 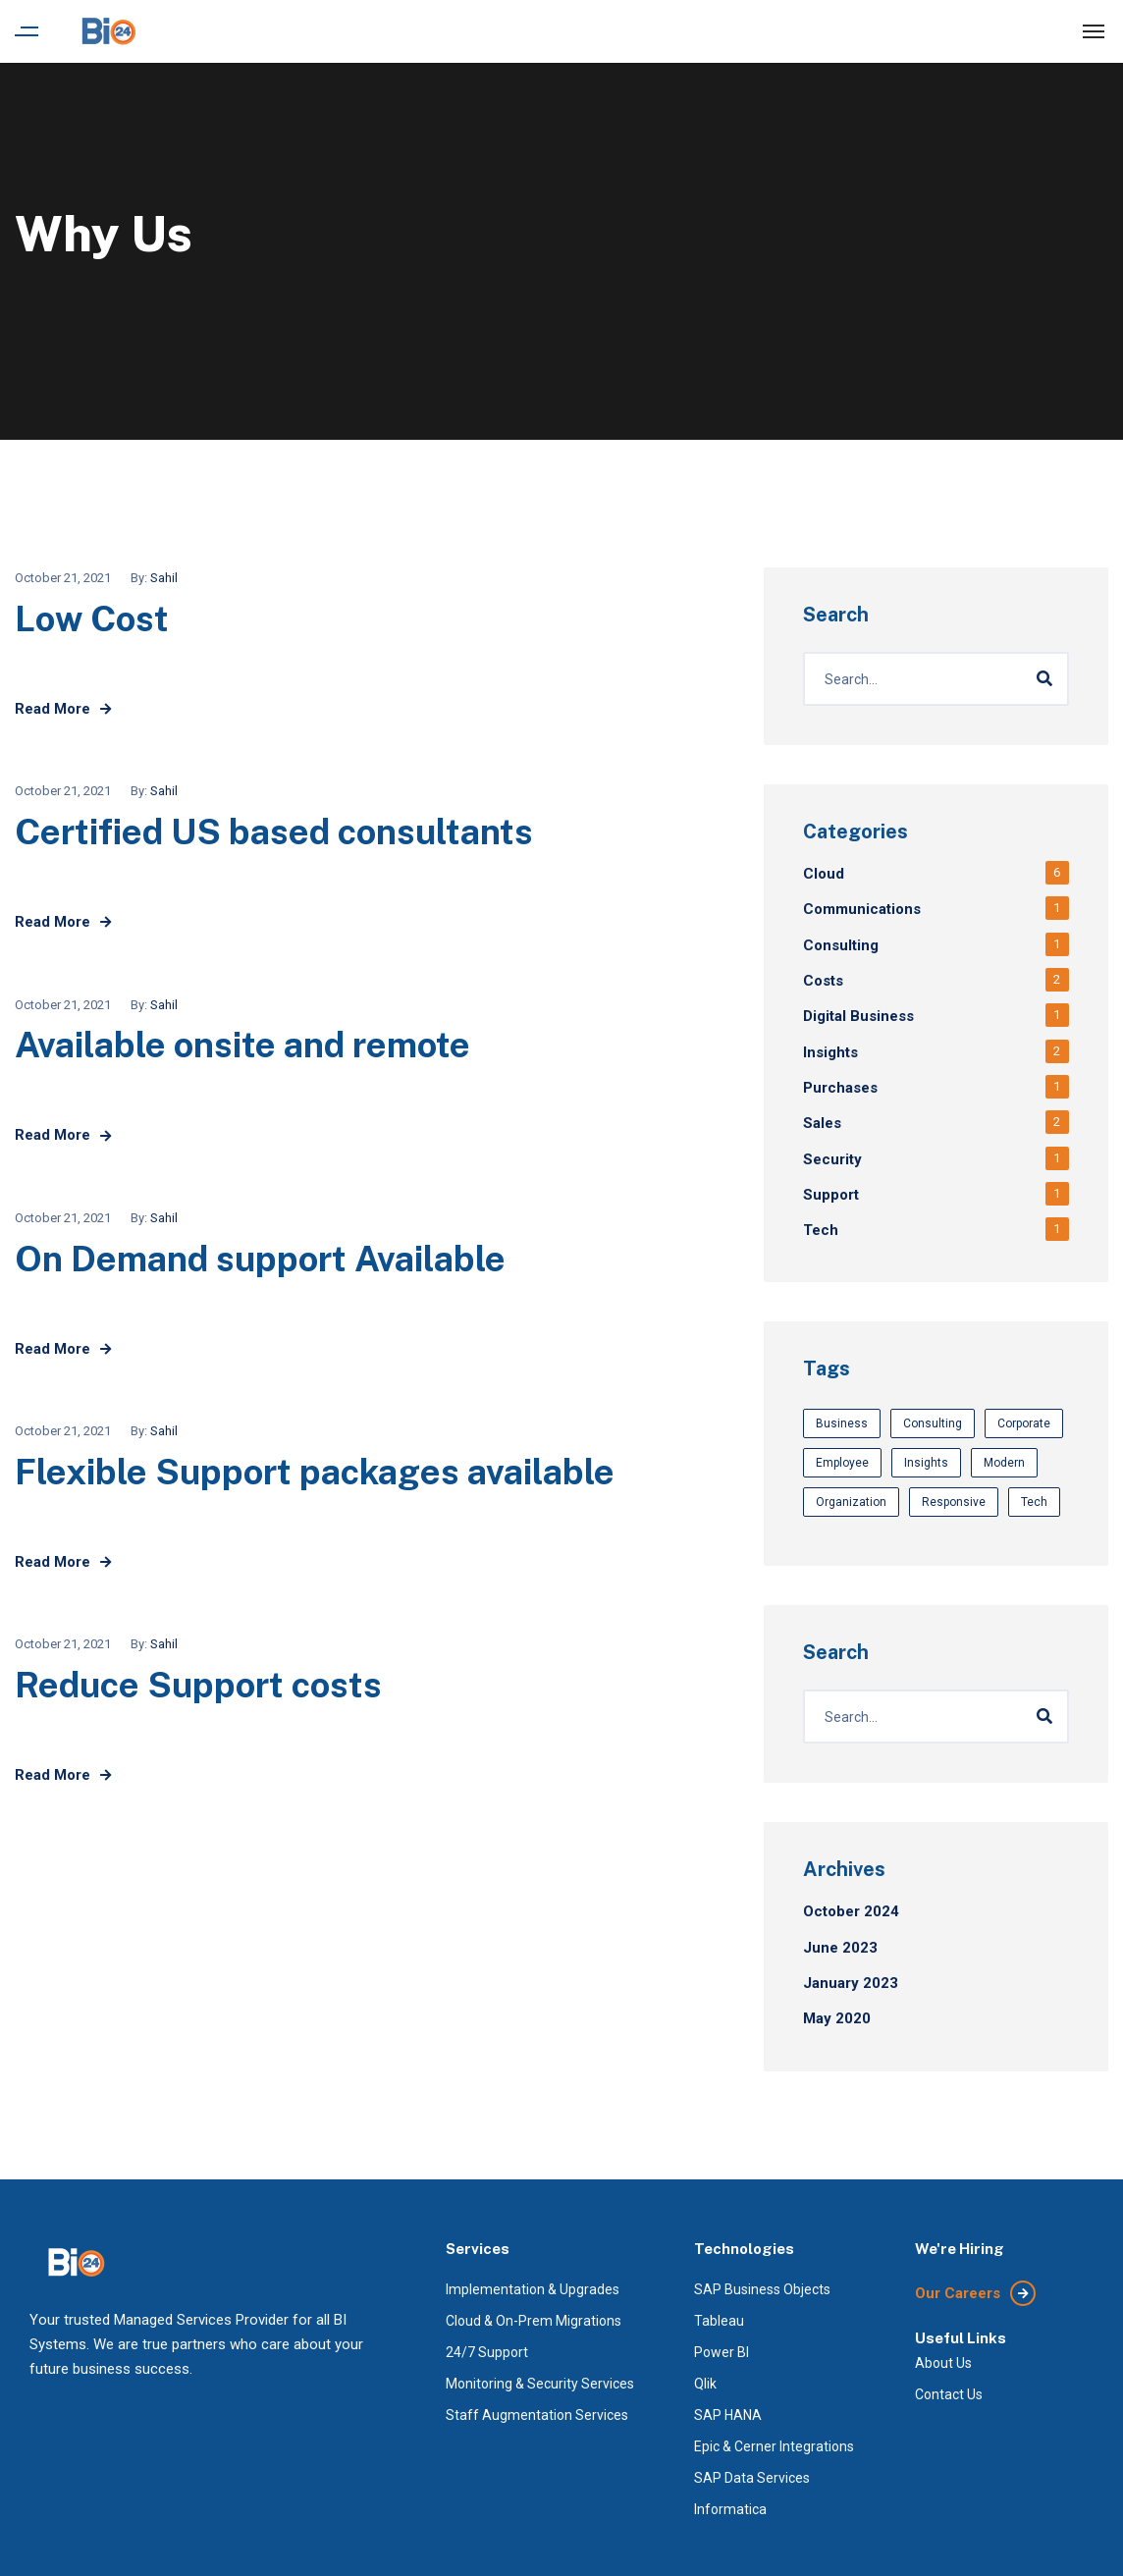 I want to click on Support, so click(x=831, y=1195).